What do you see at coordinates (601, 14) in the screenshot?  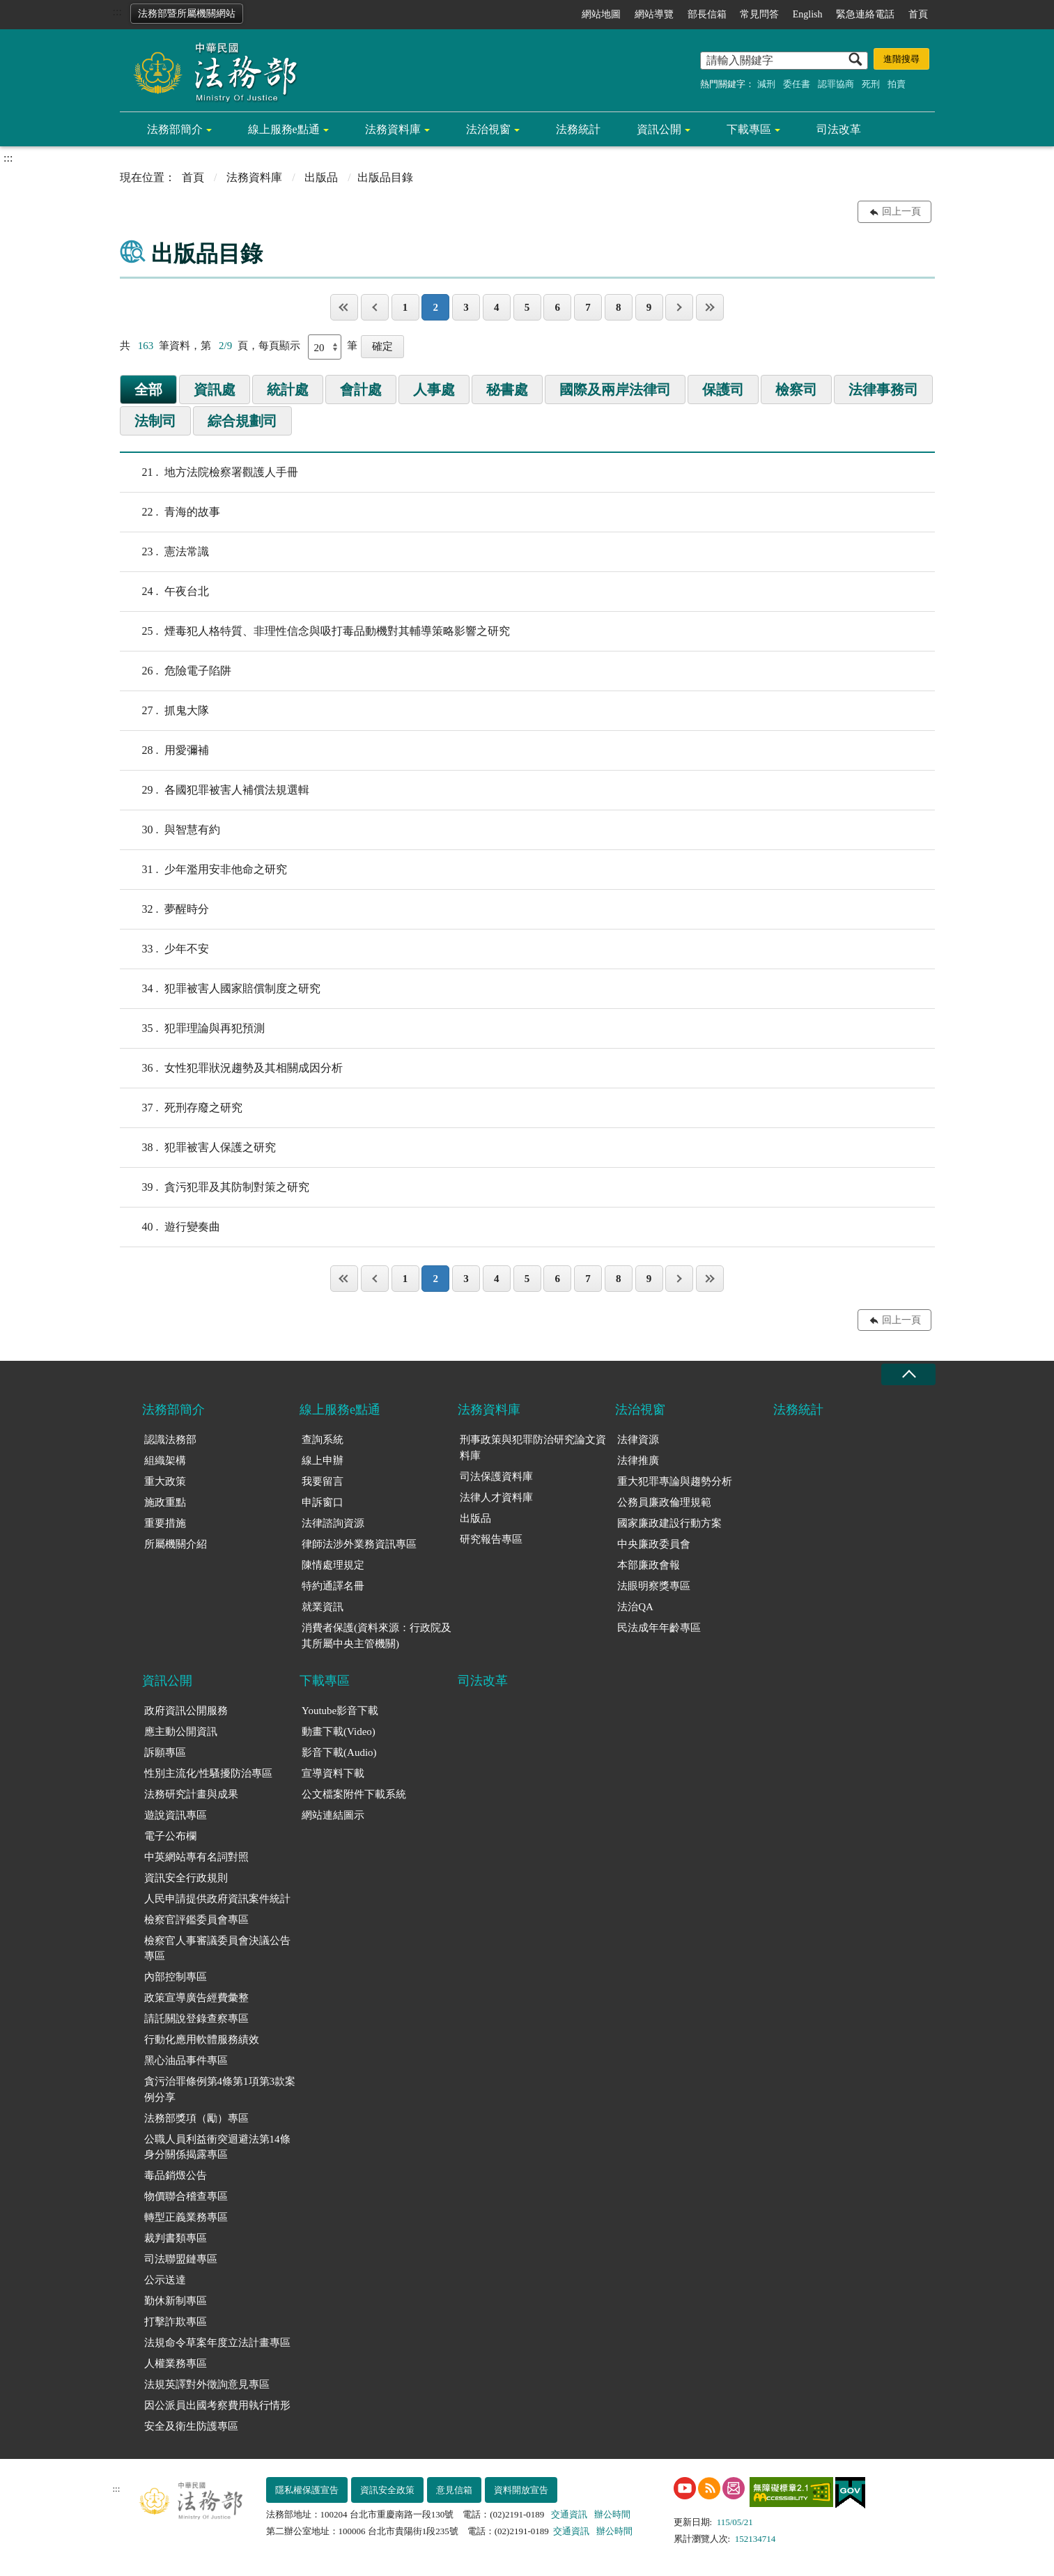 I see `網站地圖` at bounding box center [601, 14].